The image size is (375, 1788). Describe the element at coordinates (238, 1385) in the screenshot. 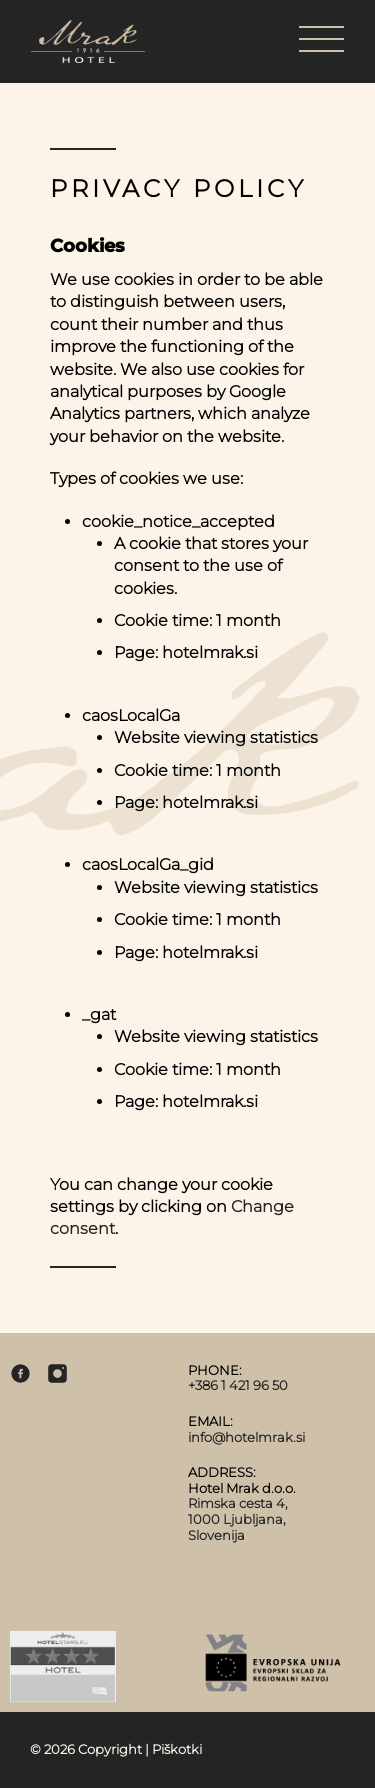

I see `+386 1 421 96 50` at that location.